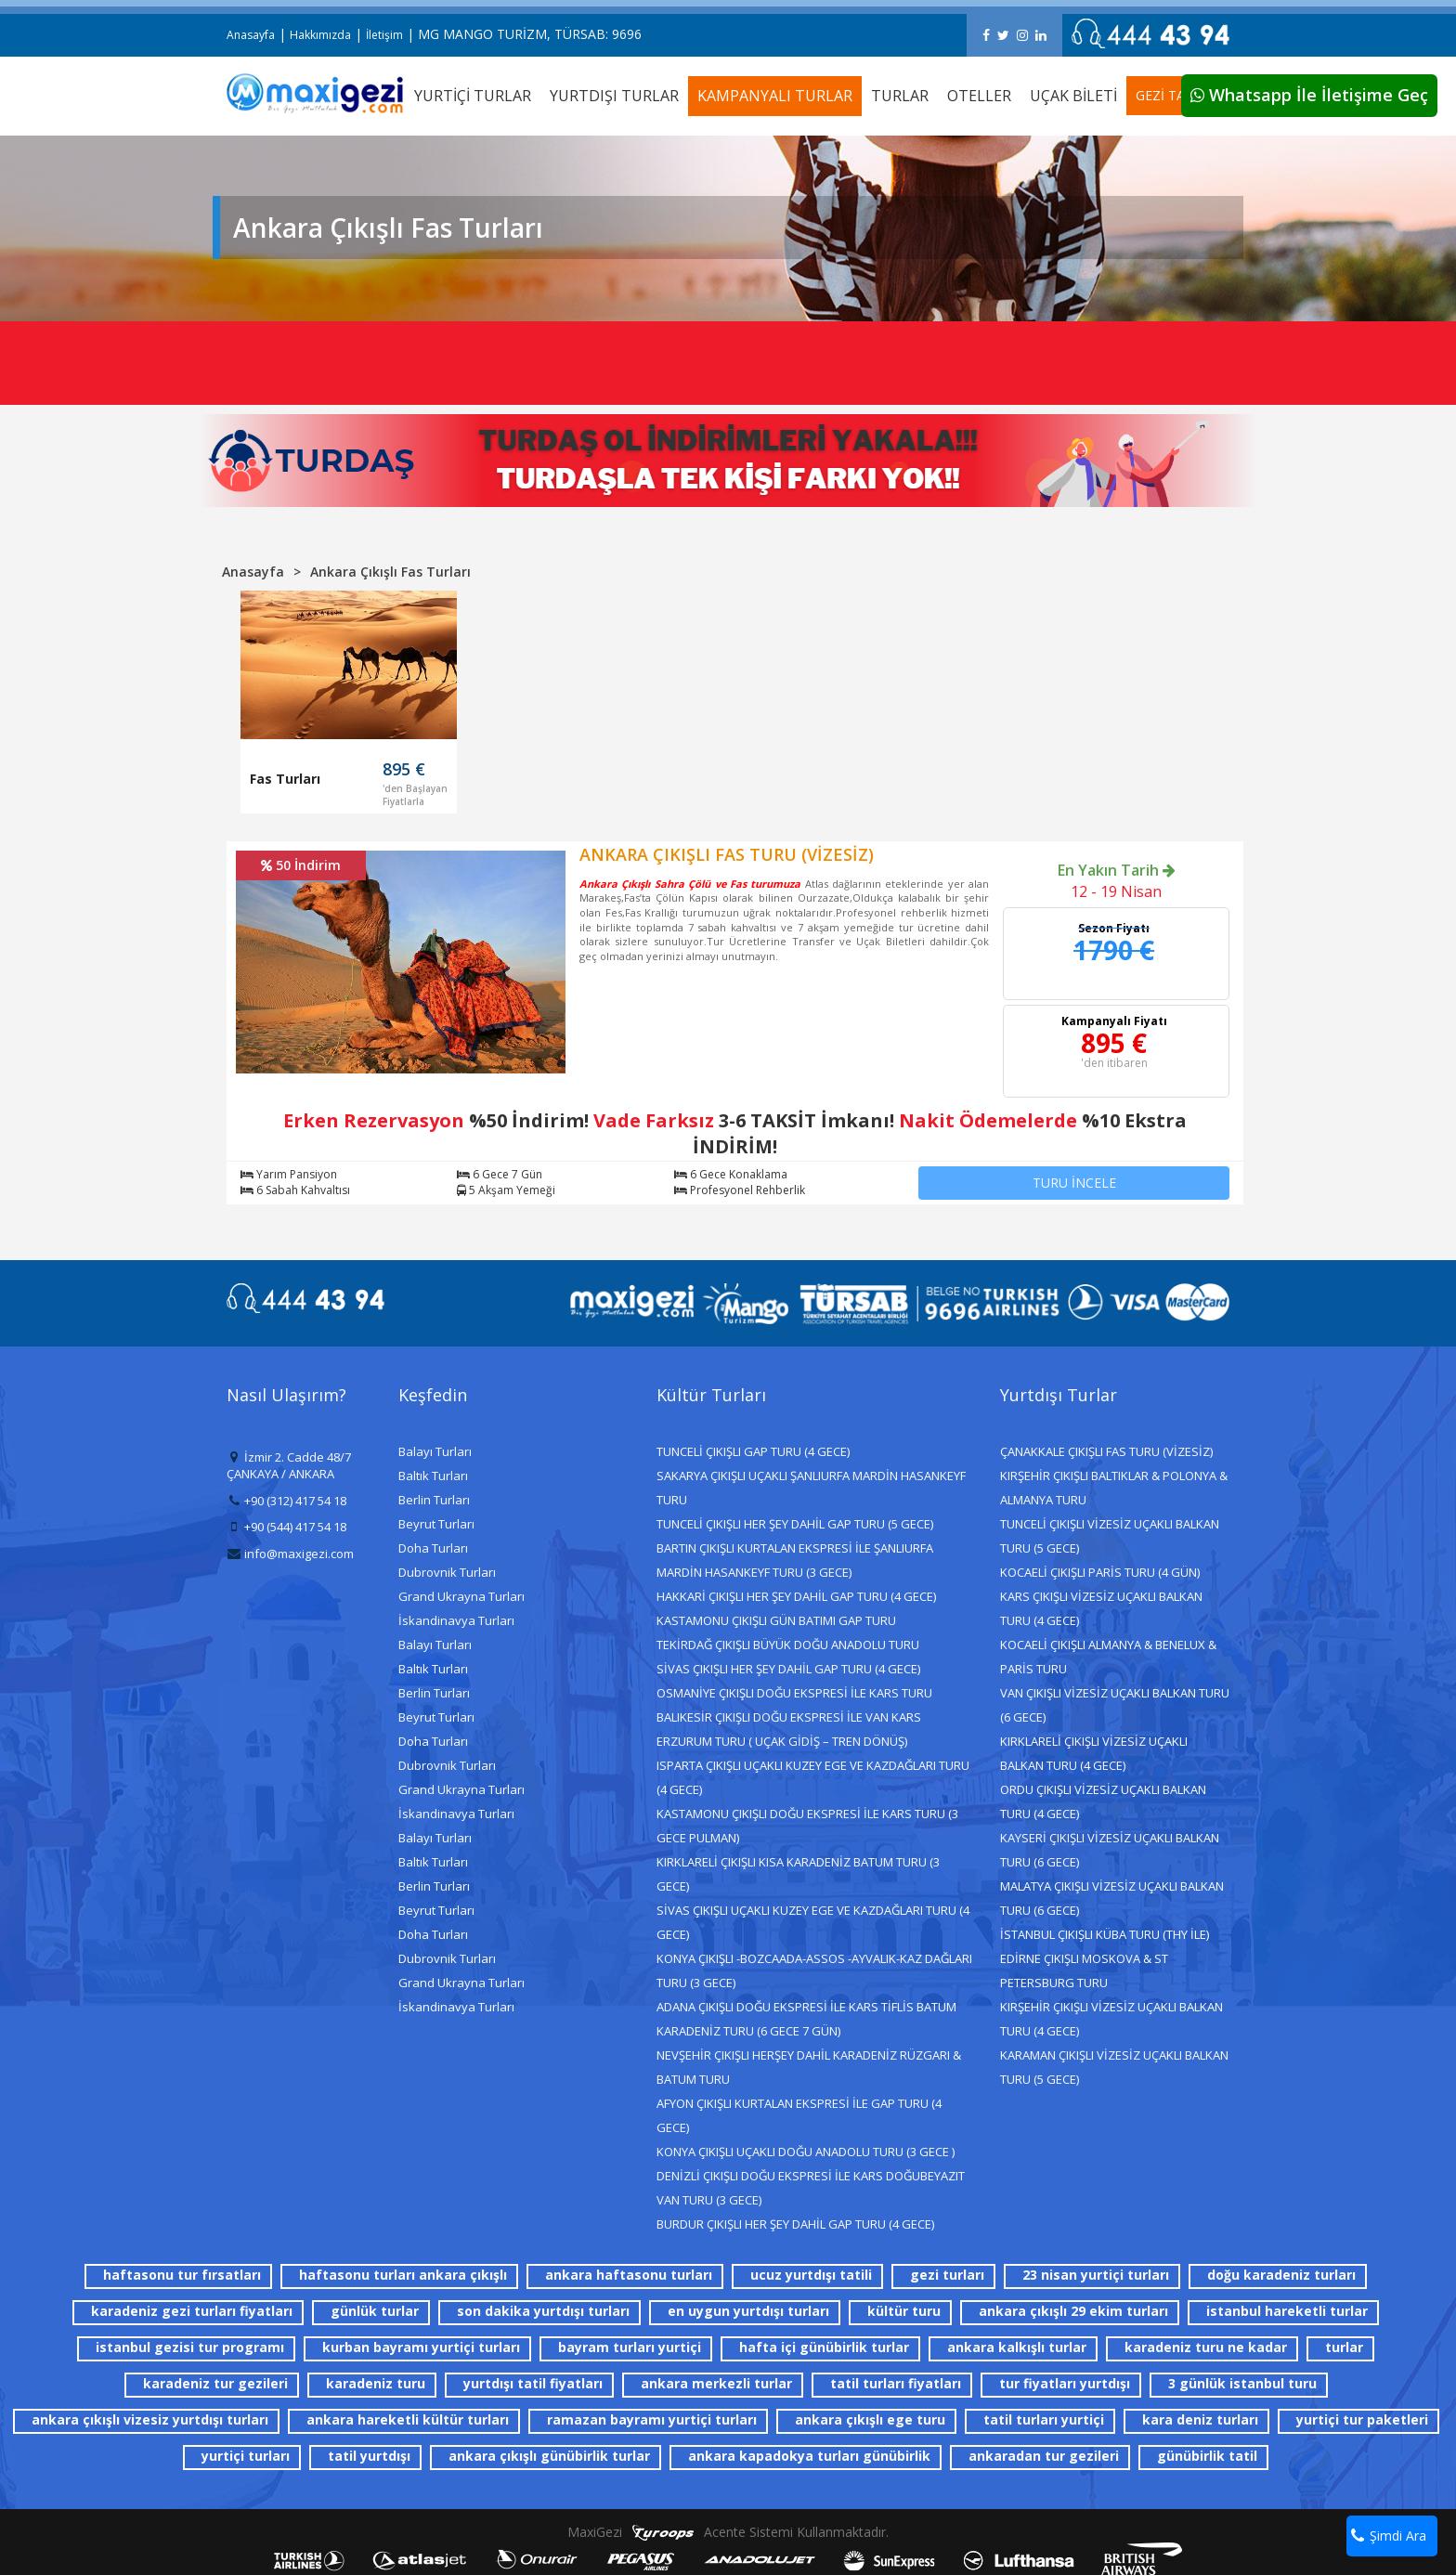 Image resolution: width=1456 pixels, height=2575 pixels. Describe the element at coordinates (812, 1777) in the screenshot. I see `ISPARTA ÇIKIŞLI UÇAKLI KUZEY EGE VE KAZDAĞLARI TURU (4 GECE)` at that location.